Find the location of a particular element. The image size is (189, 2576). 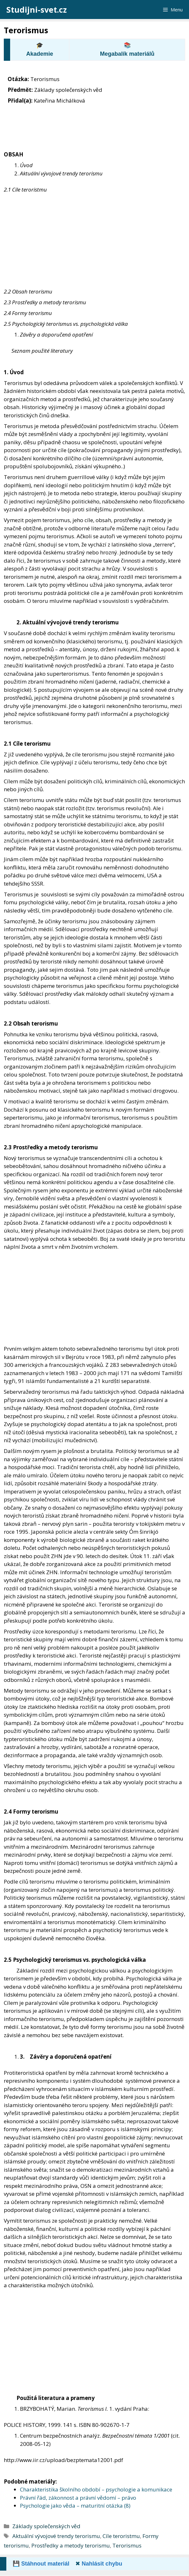

Prostředky a metody terorismu is located at coordinates (70, 2545).